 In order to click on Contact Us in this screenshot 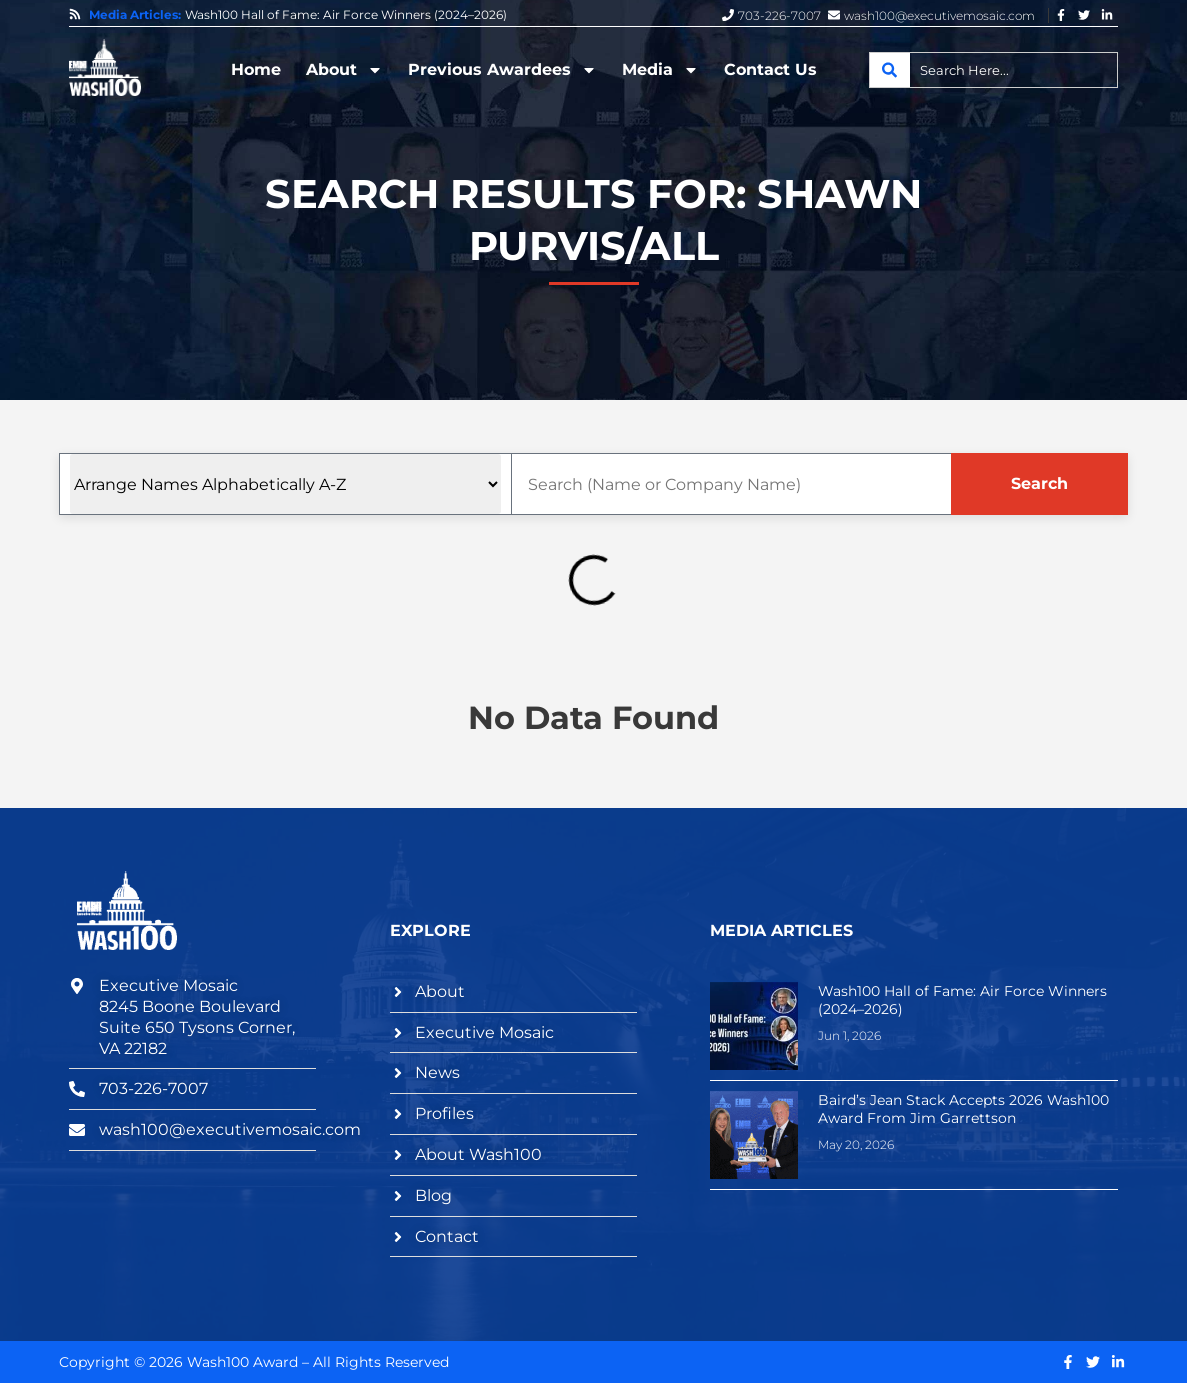, I will do `click(770, 69)`.